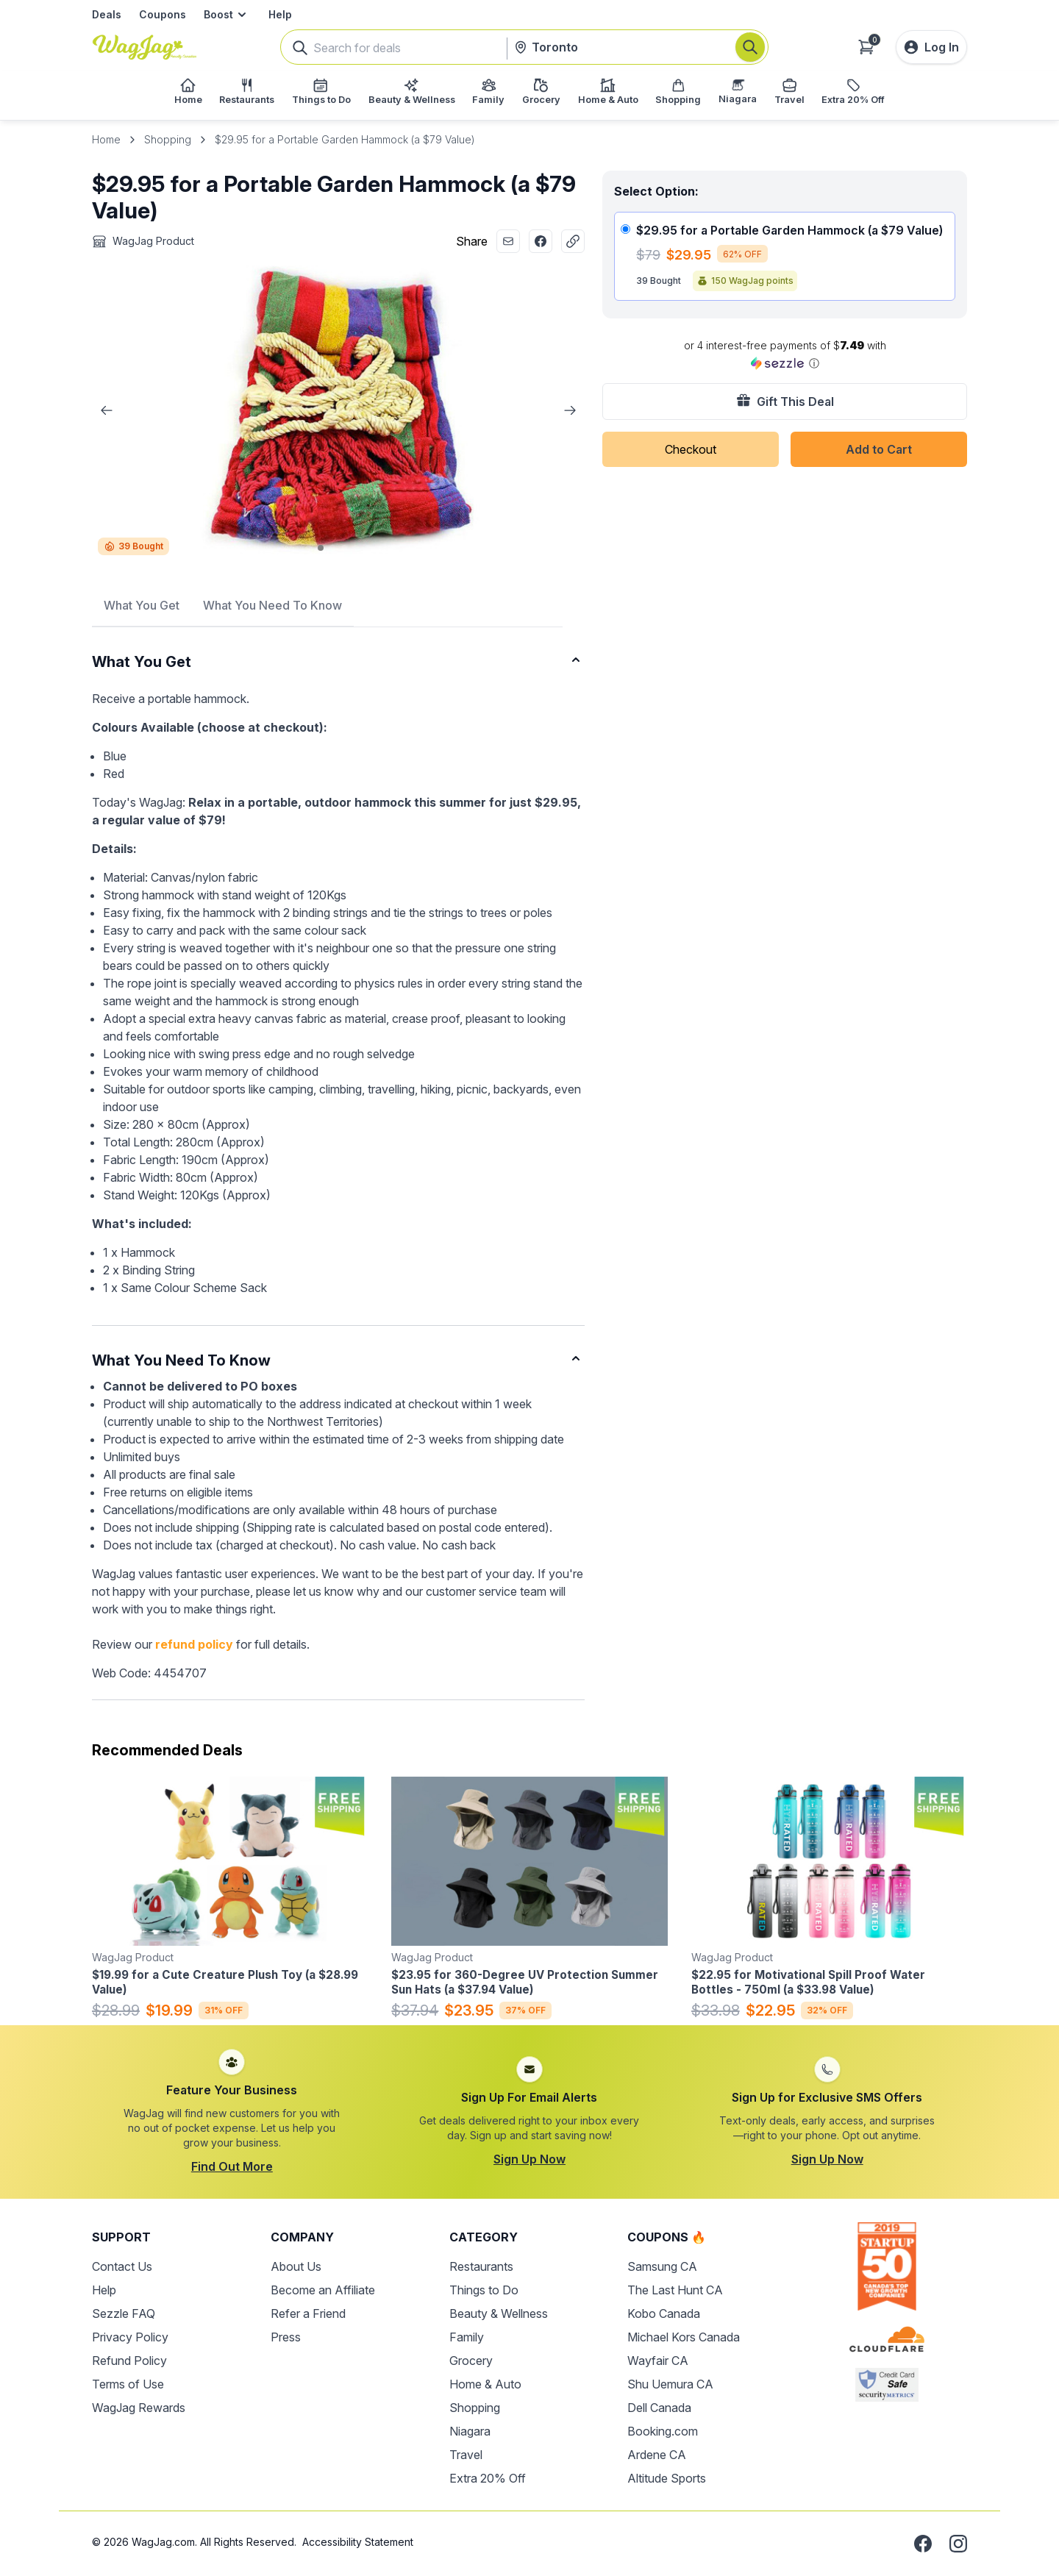  What do you see at coordinates (666, 2478) in the screenshot?
I see `Altitude Sports` at bounding box center [666, 2478].